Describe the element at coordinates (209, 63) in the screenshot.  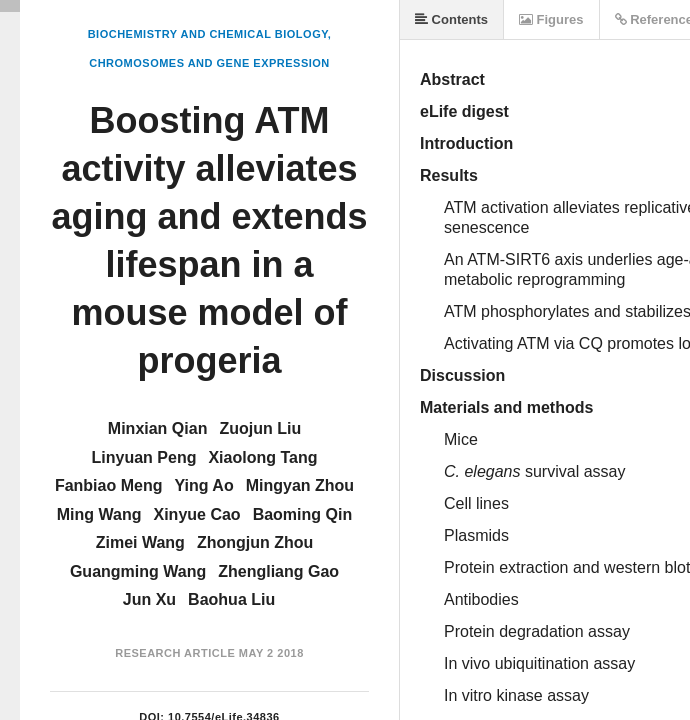
I see `Chromosomes and Gene Expression` at that location.